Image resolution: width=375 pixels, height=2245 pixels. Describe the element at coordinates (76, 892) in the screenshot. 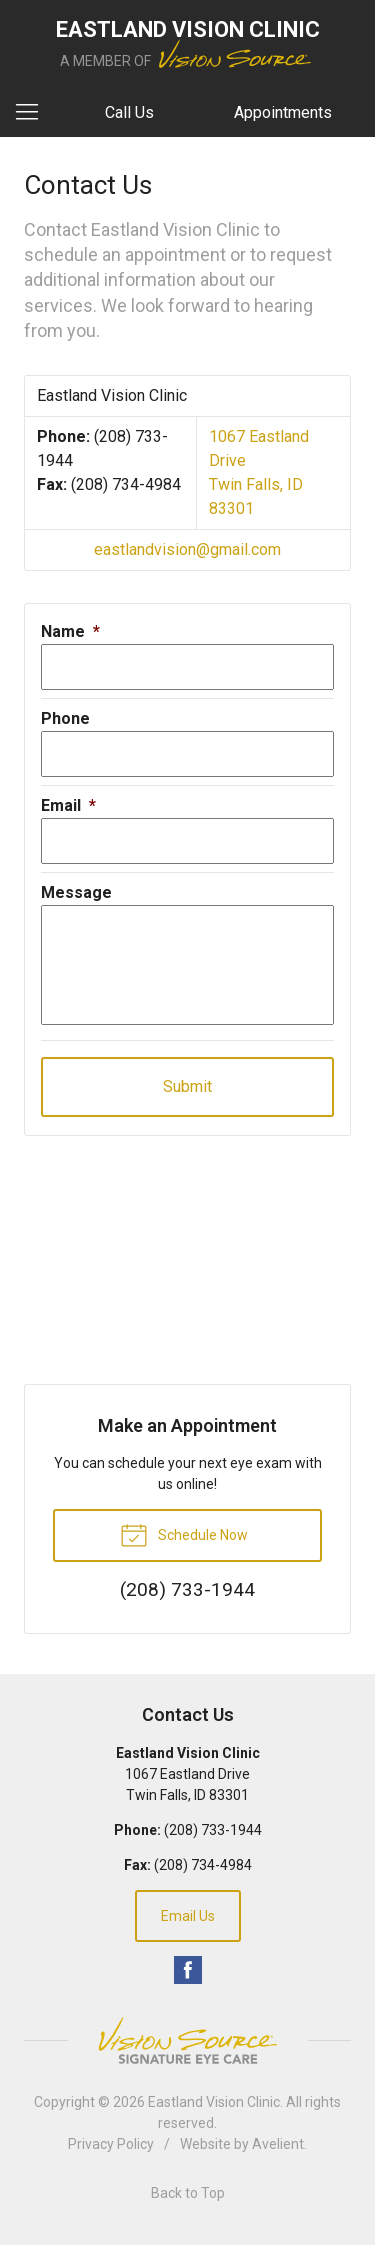

I see `Message` at that location.